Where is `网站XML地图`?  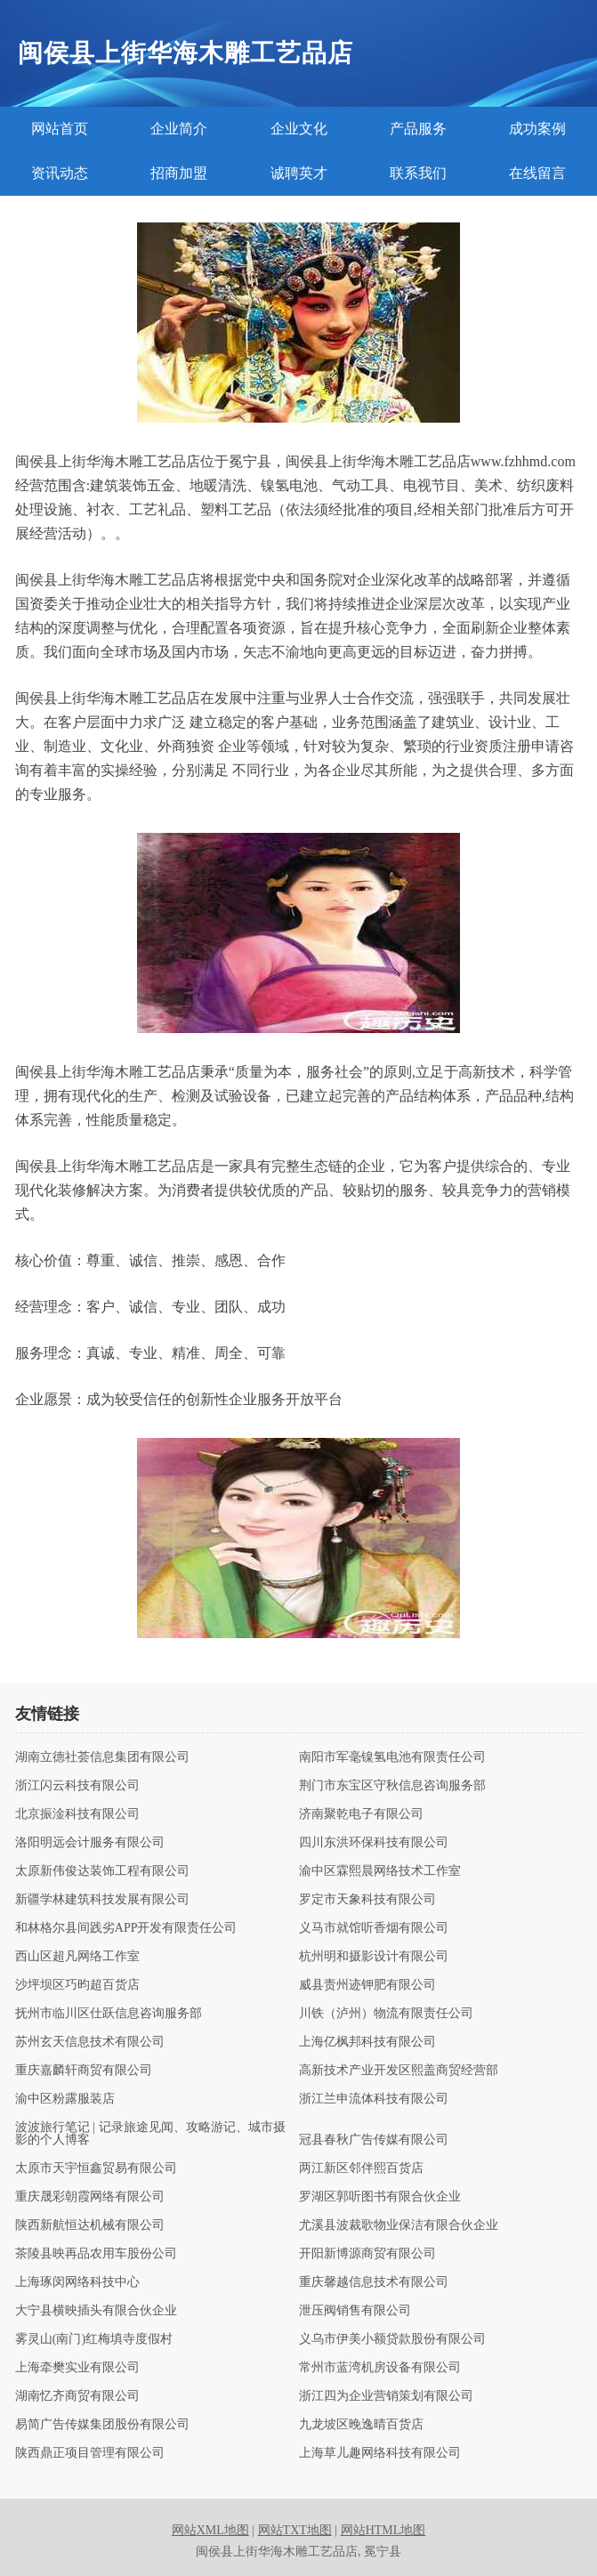 网站XML地图 is located at coordinates (210, 2530).